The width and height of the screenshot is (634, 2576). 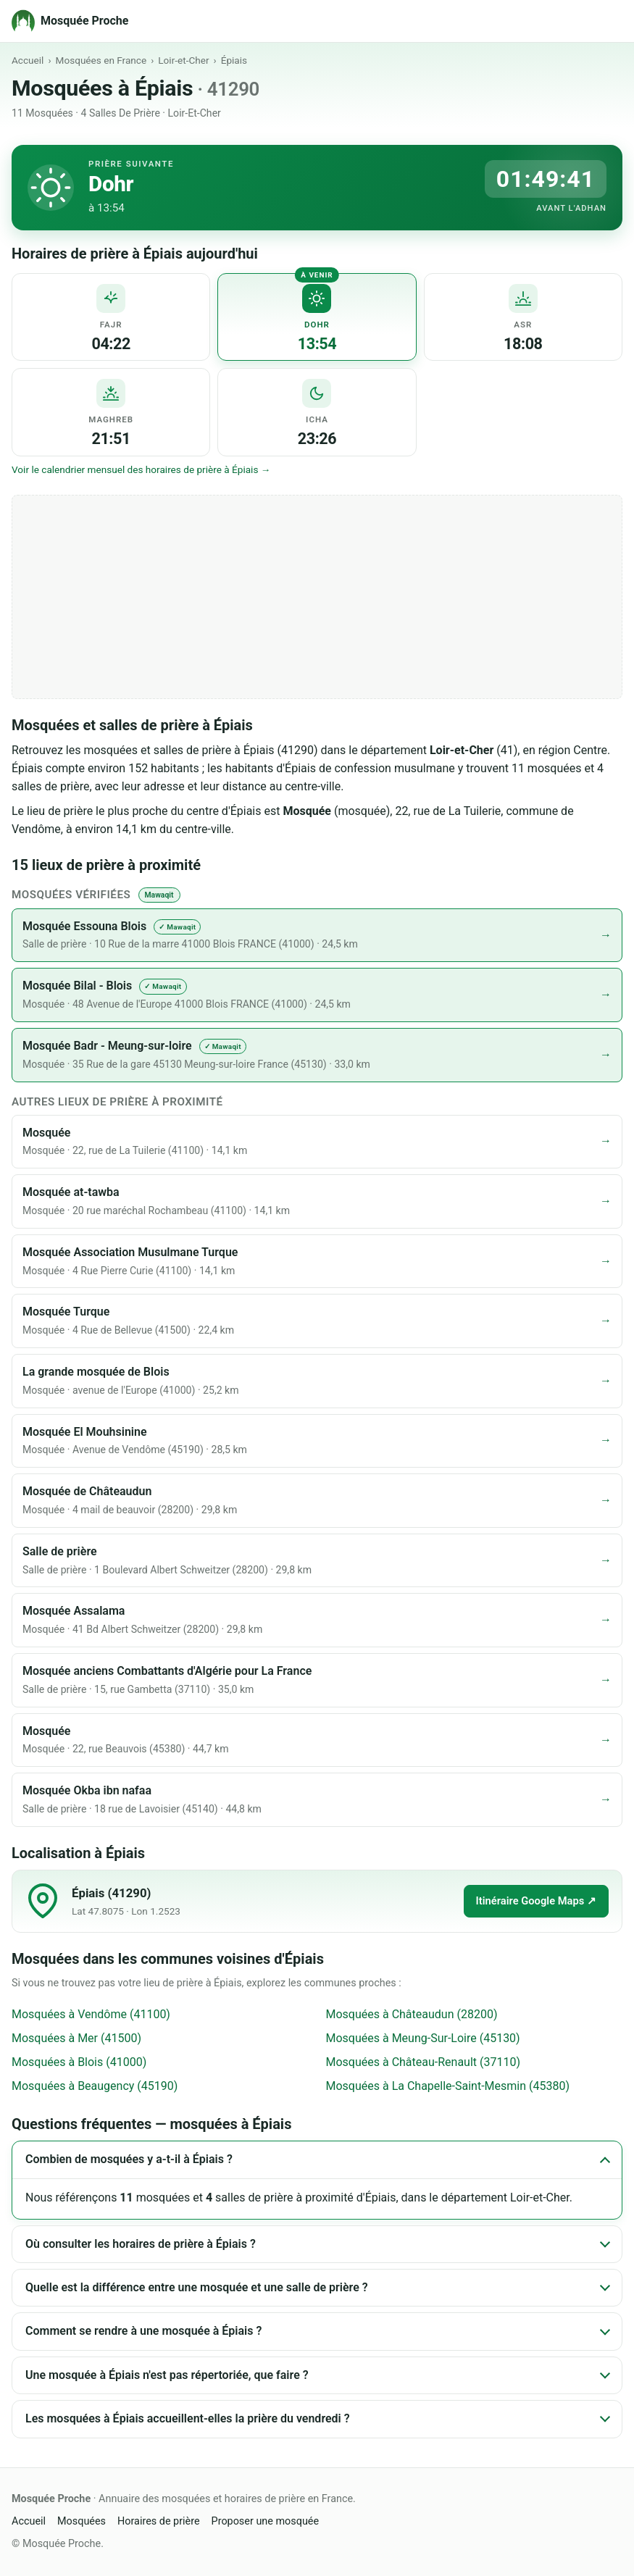 What do you see at coordinates (196, 2287) in the screenshot?
I see `Quelle est la différence entre une mosquée et une salle de prière ?` at bounding box center [196, 2287].